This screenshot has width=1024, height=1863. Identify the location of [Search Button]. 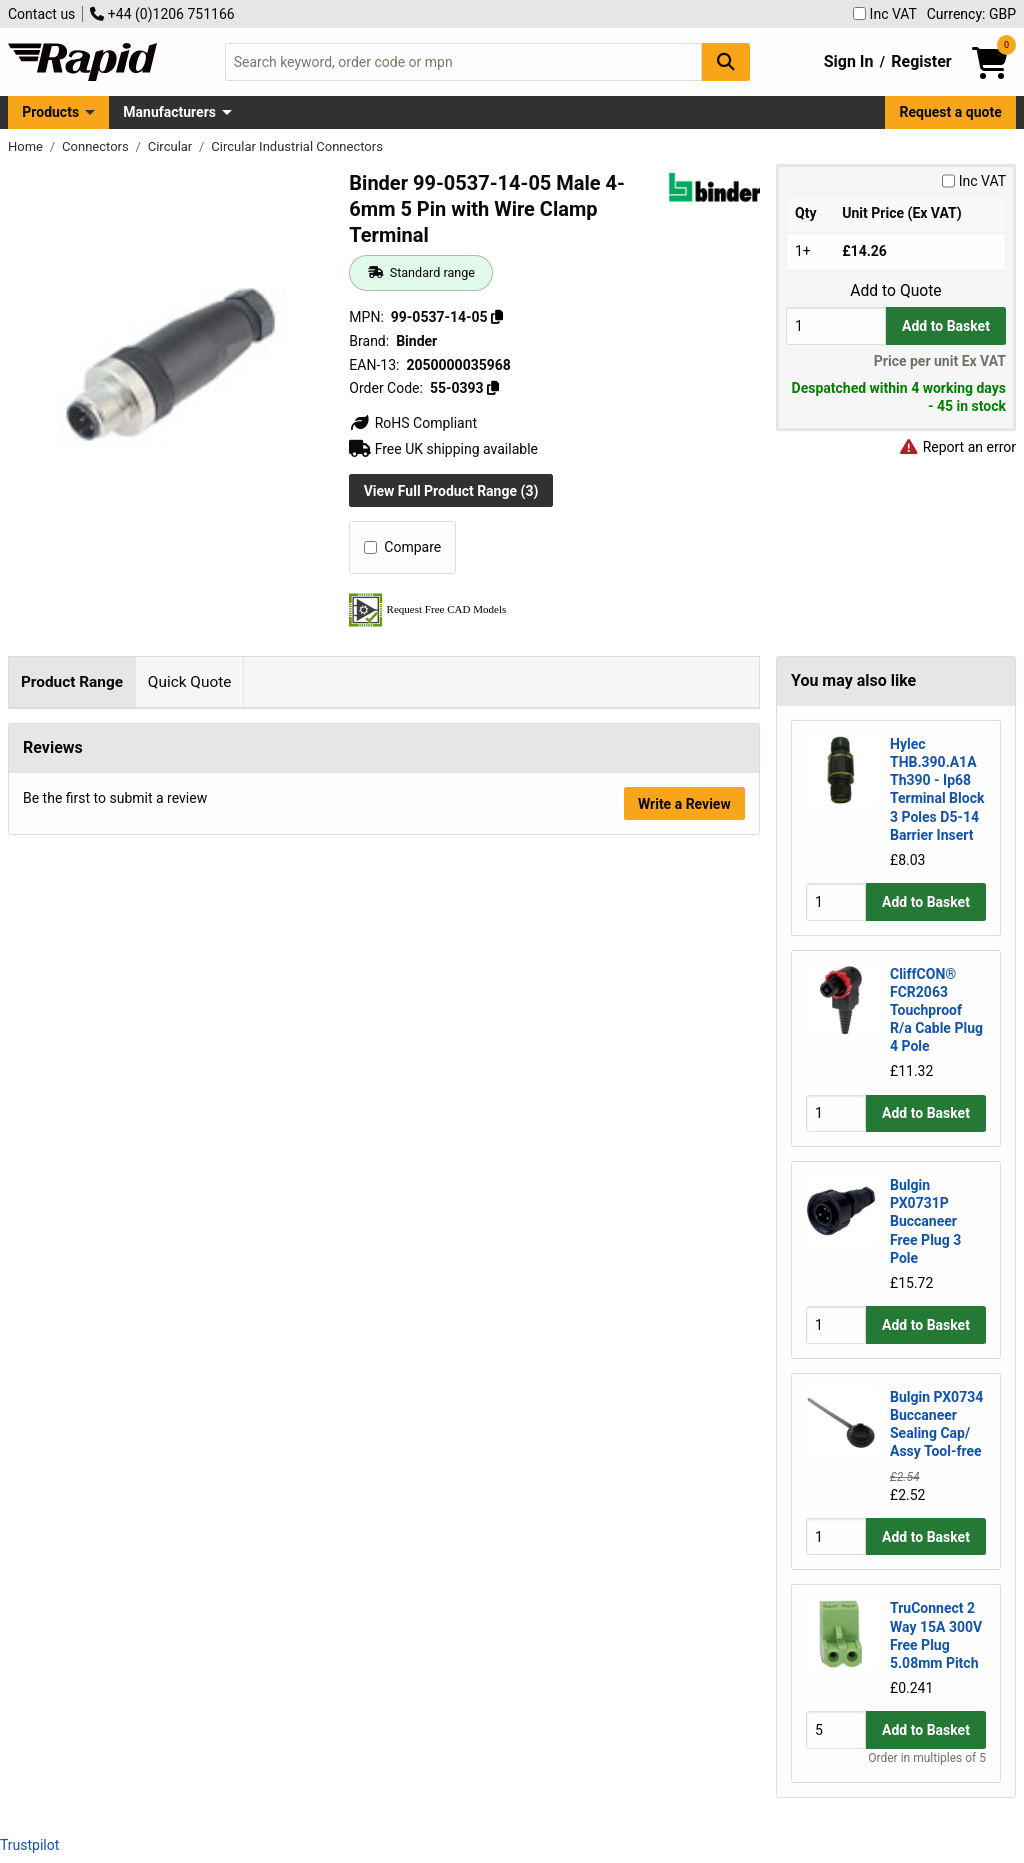
(726, 61).